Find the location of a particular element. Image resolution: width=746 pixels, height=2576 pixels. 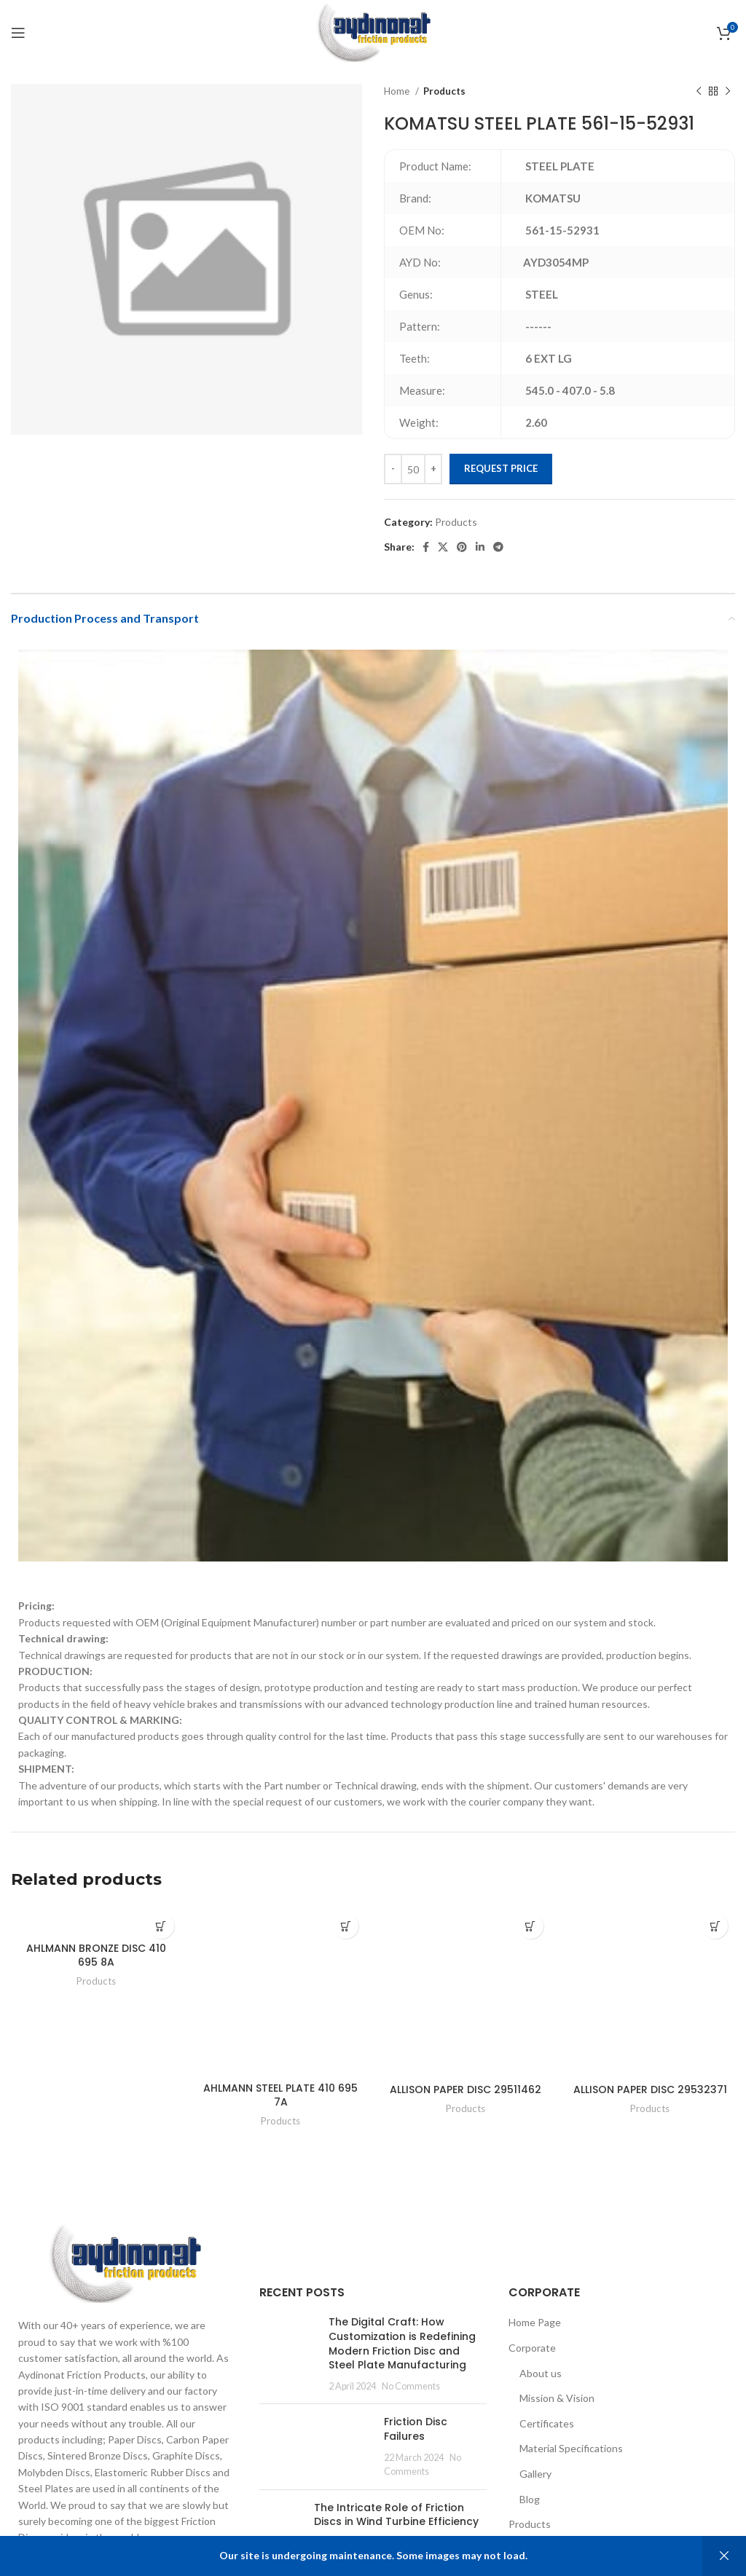

[Next product] is located at coordinates (728, 91).